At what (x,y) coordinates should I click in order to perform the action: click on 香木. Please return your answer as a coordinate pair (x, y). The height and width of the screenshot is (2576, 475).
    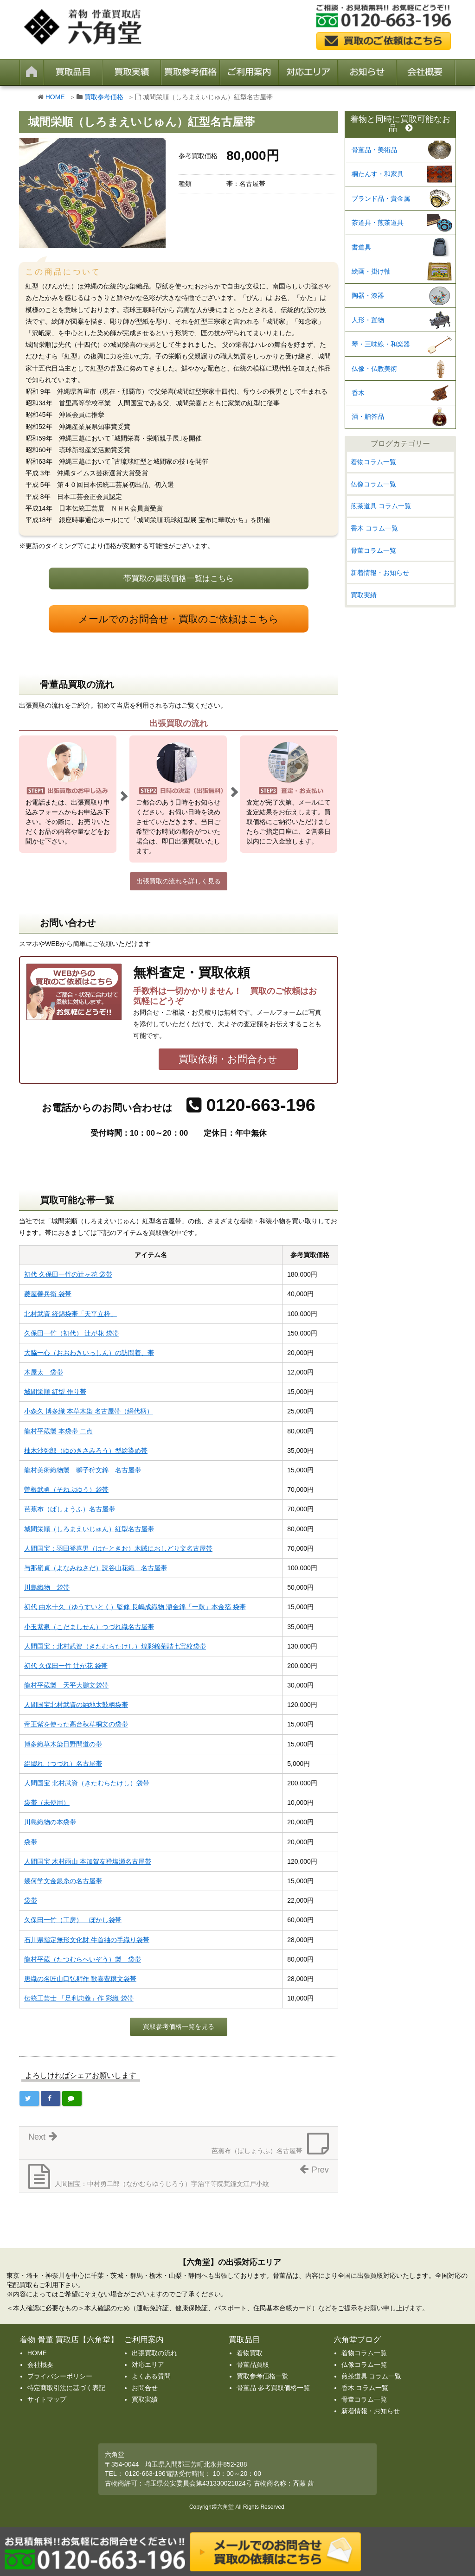
    Looking at the image, I should click on (358, 392).